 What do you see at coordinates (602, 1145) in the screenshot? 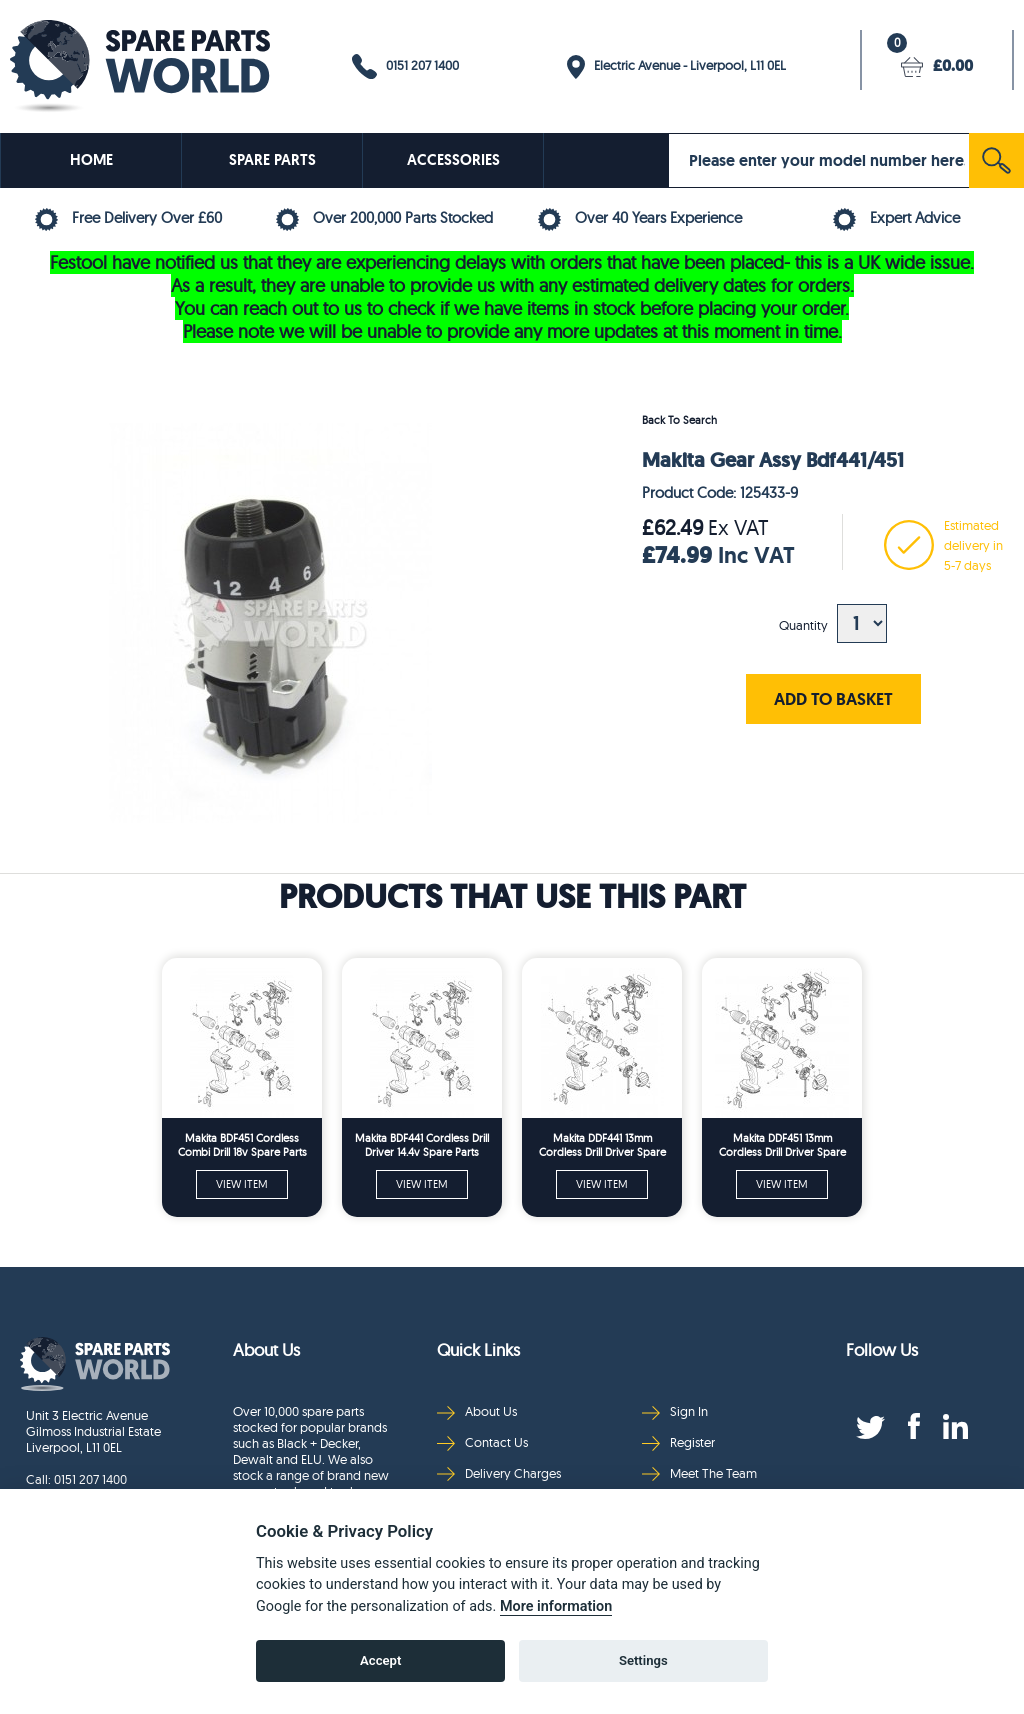
I see `Makita DDF441 13mm Cordless Drill Driver Spare Parts` at bounding box center [602, 1145].